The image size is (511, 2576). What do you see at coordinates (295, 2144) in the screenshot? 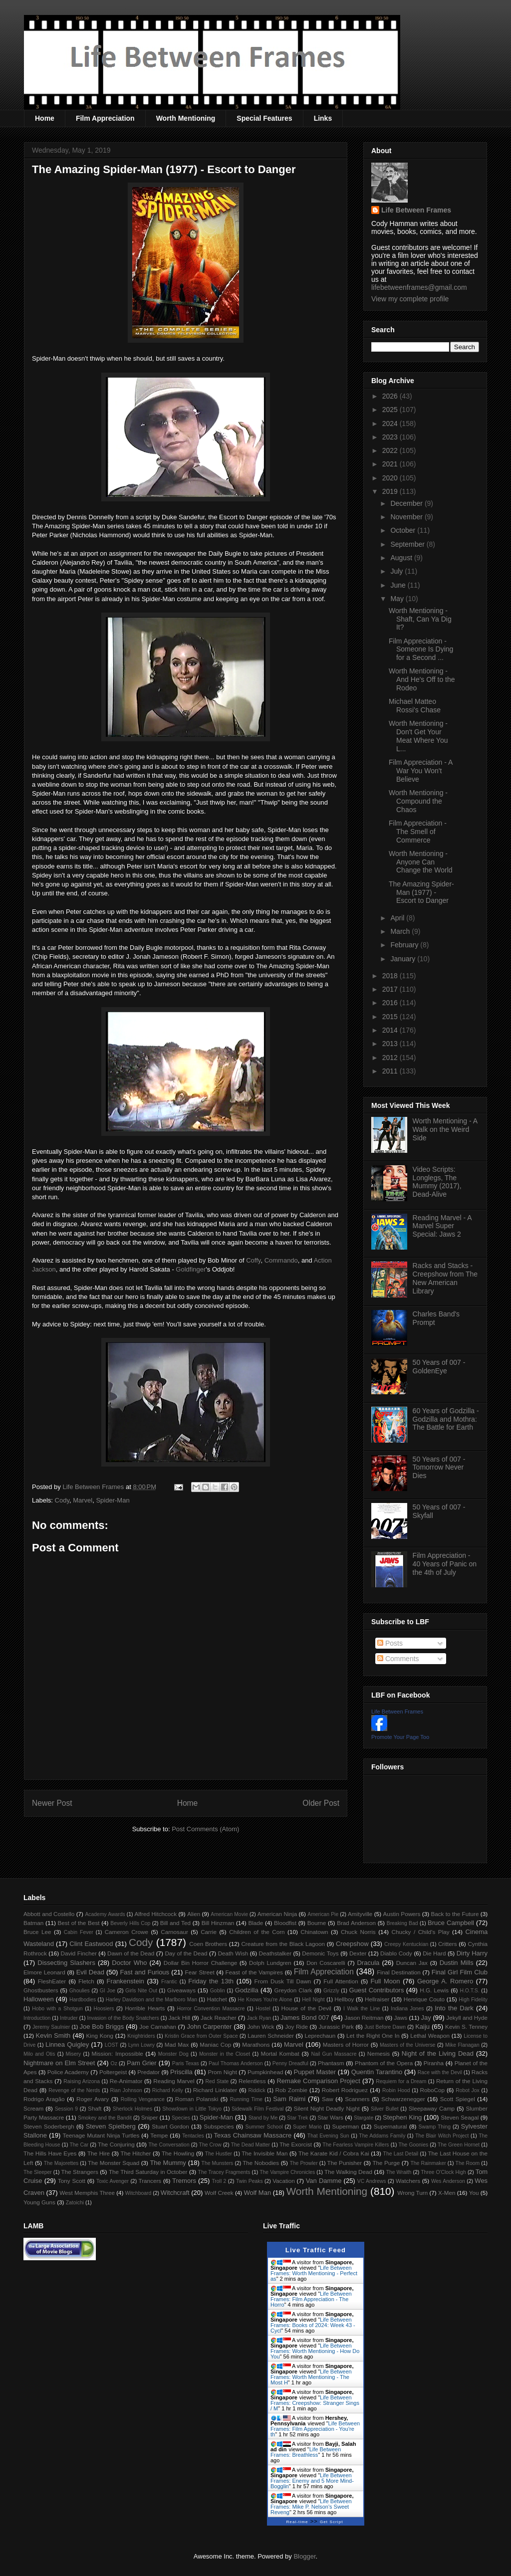
I see `The Exorcist` at bounding box center [295, 2144].